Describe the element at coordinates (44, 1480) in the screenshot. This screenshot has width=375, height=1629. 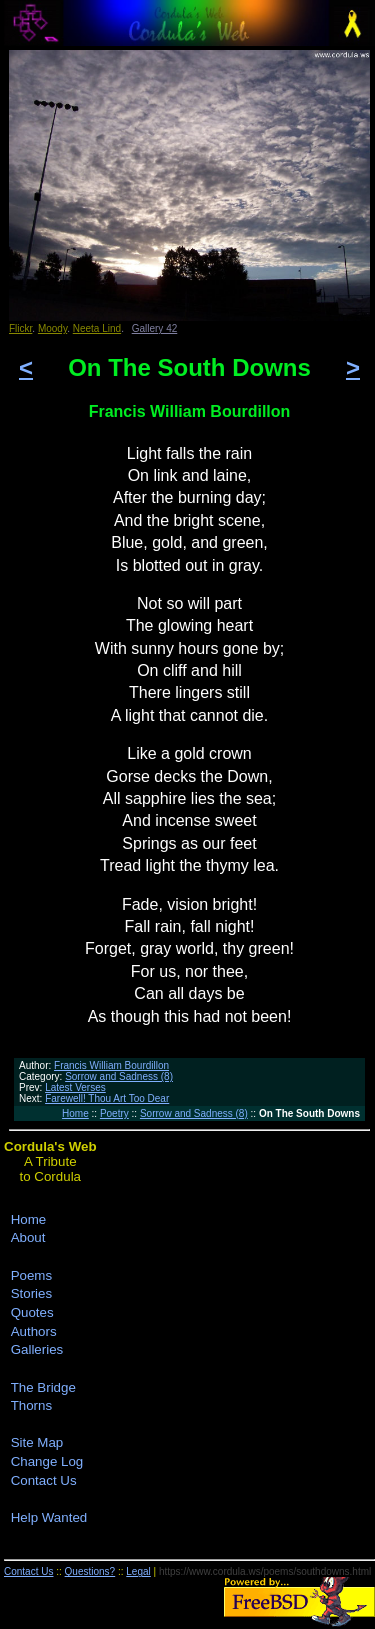
I see `Contact Us` at that location.